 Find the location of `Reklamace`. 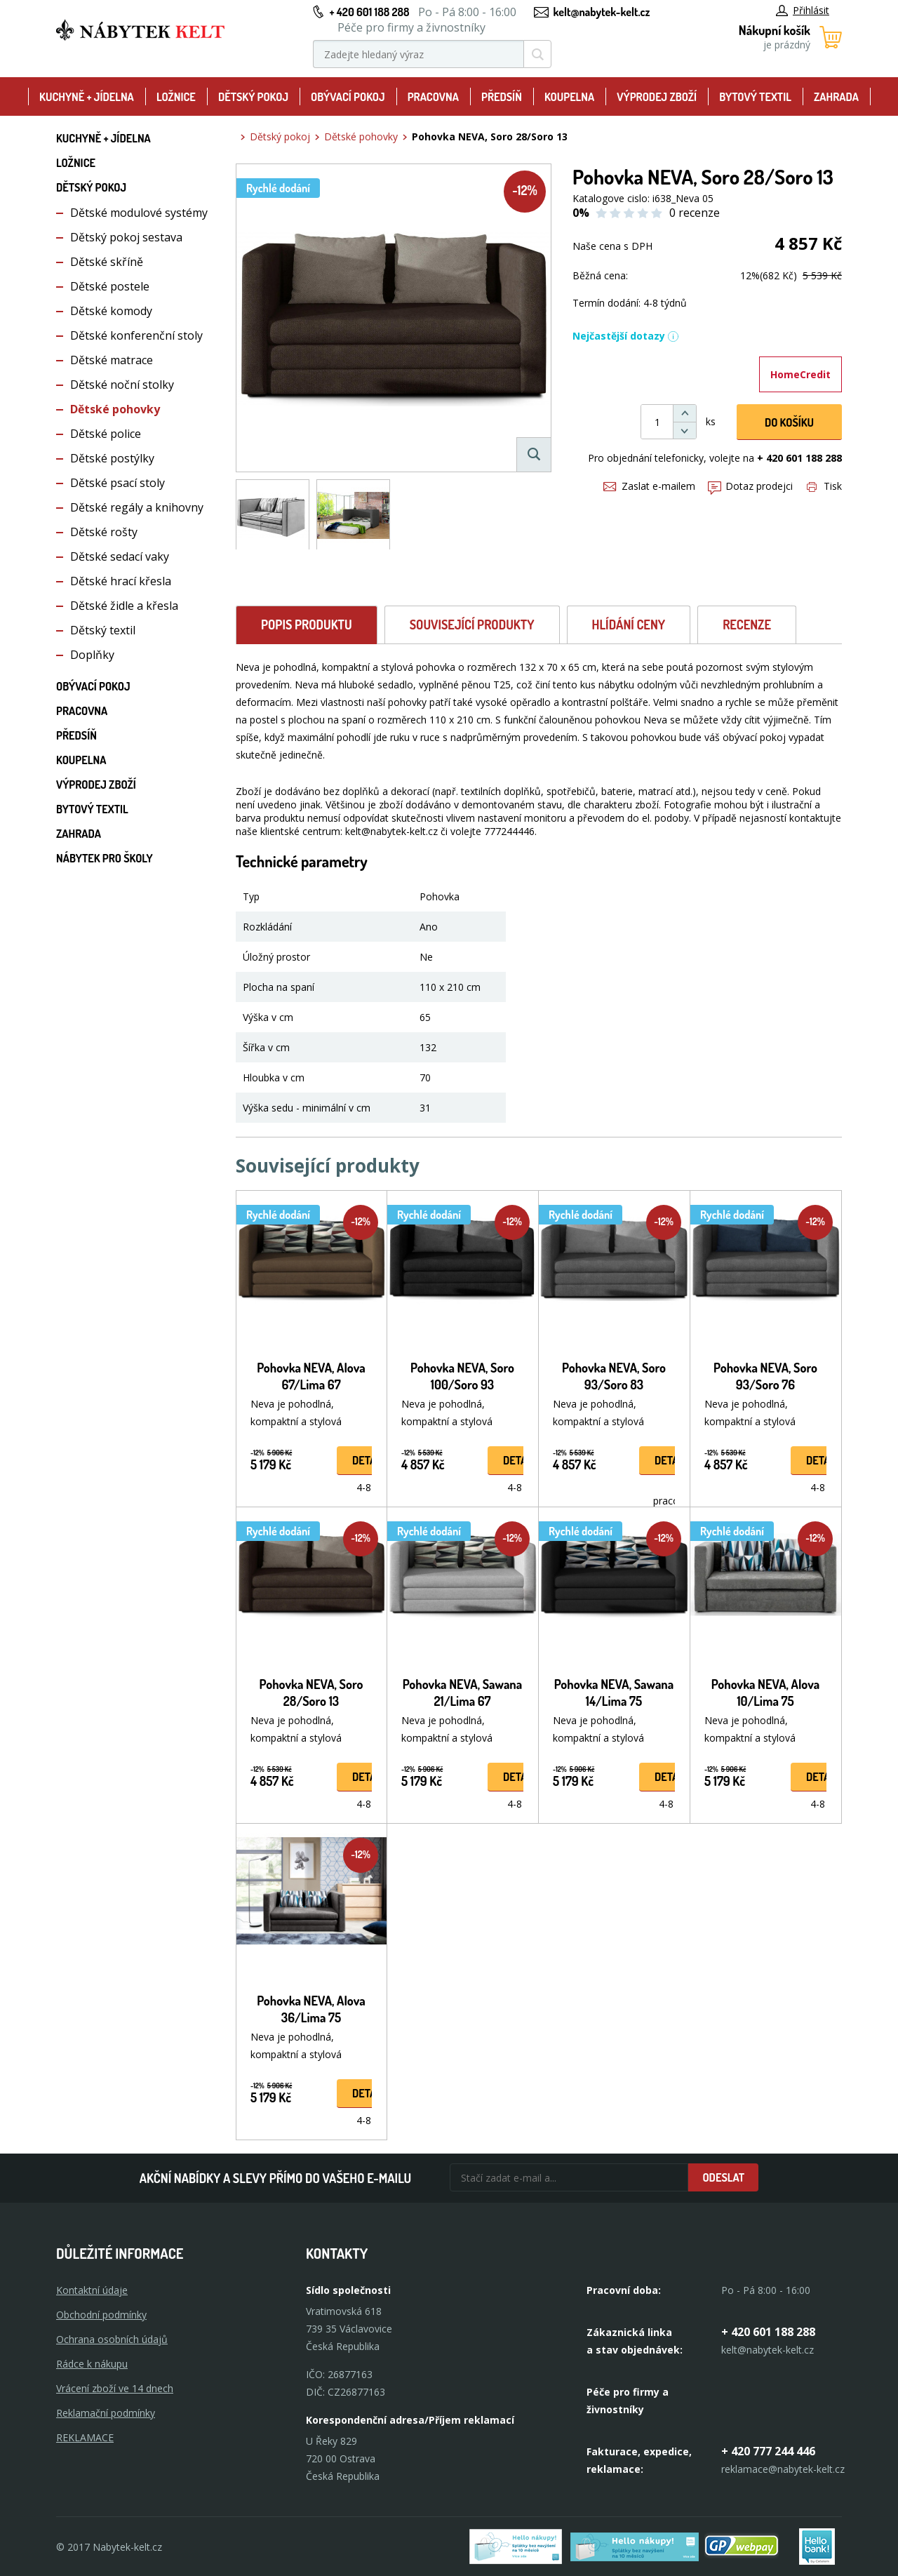

Reklamace is located at coordinates (85, 2437).